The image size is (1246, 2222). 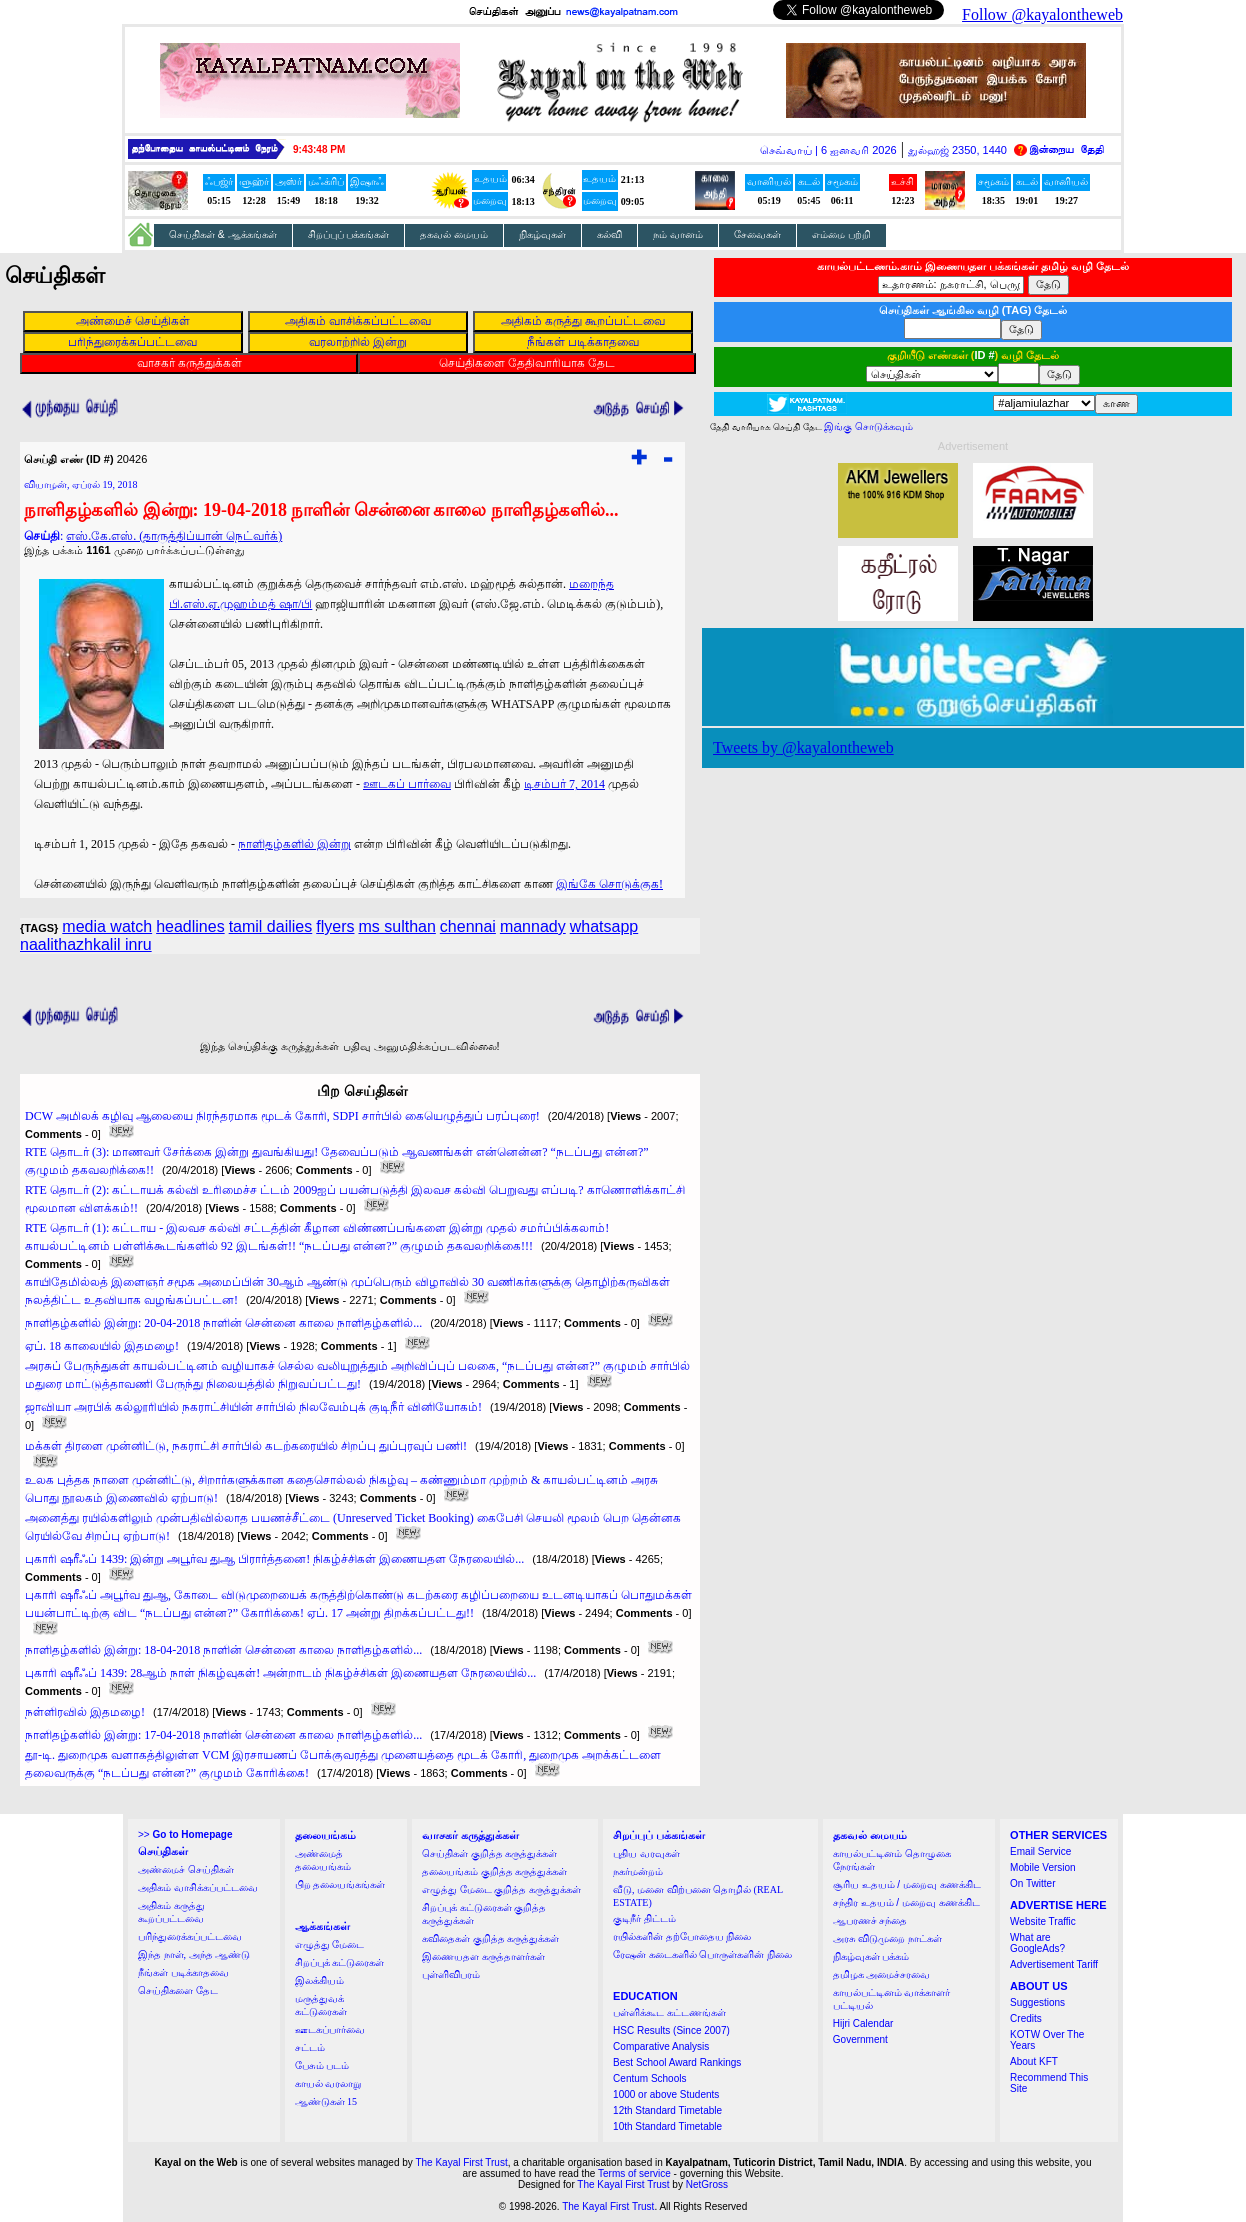 What do you see at coordinates (185, 1834) in the screenshot?
I see `>>` at bounding box center [185, 1834].